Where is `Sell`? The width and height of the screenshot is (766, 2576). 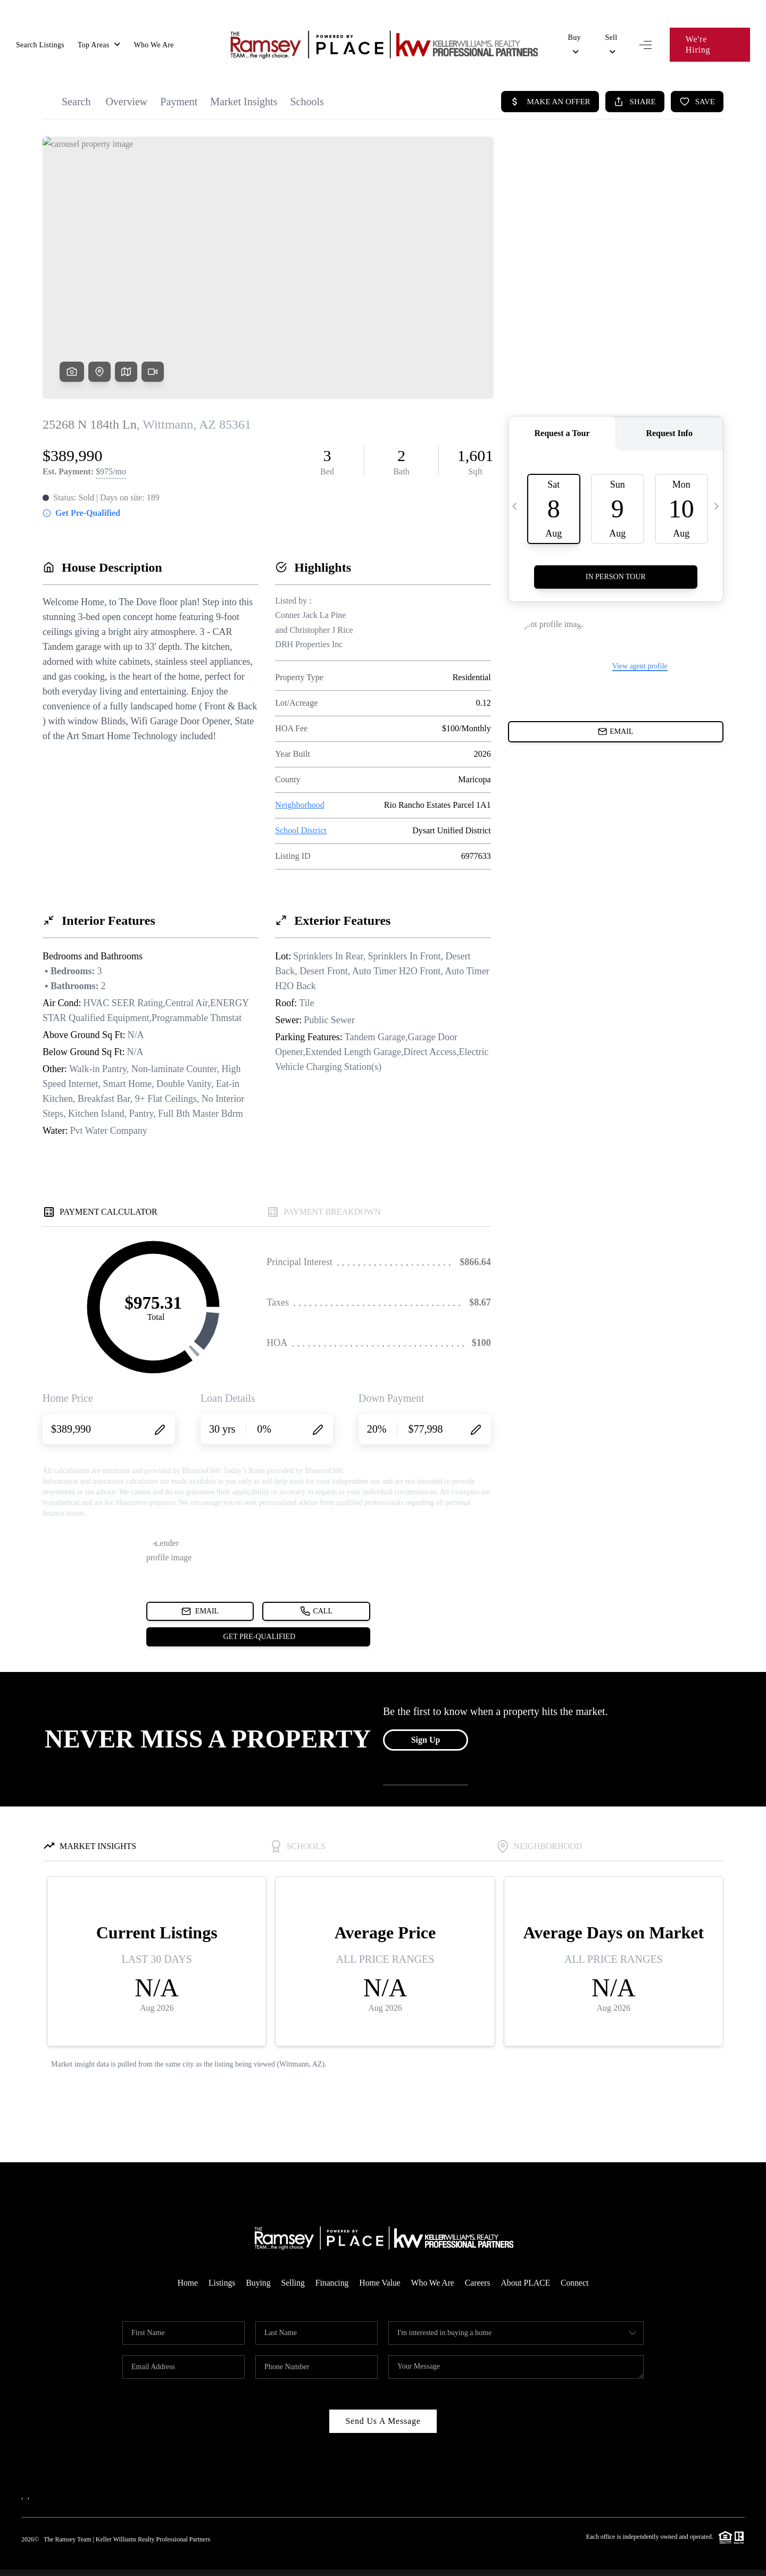
Sell is located at coordinates (610, 40).